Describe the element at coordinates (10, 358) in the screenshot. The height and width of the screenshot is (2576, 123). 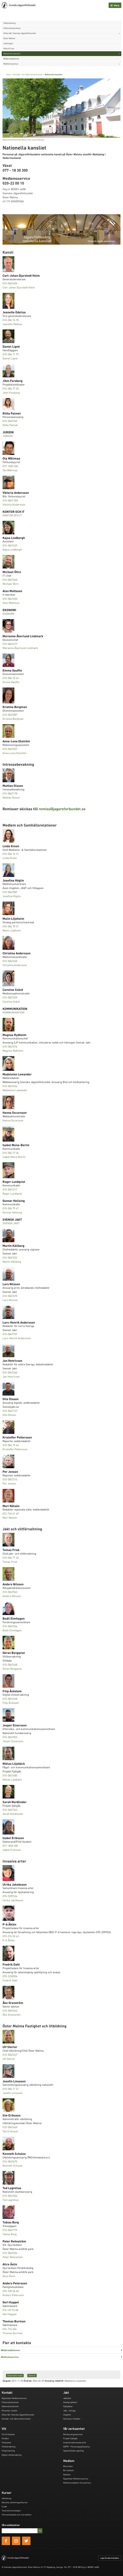
I see `Daniel Ligné` at that location.